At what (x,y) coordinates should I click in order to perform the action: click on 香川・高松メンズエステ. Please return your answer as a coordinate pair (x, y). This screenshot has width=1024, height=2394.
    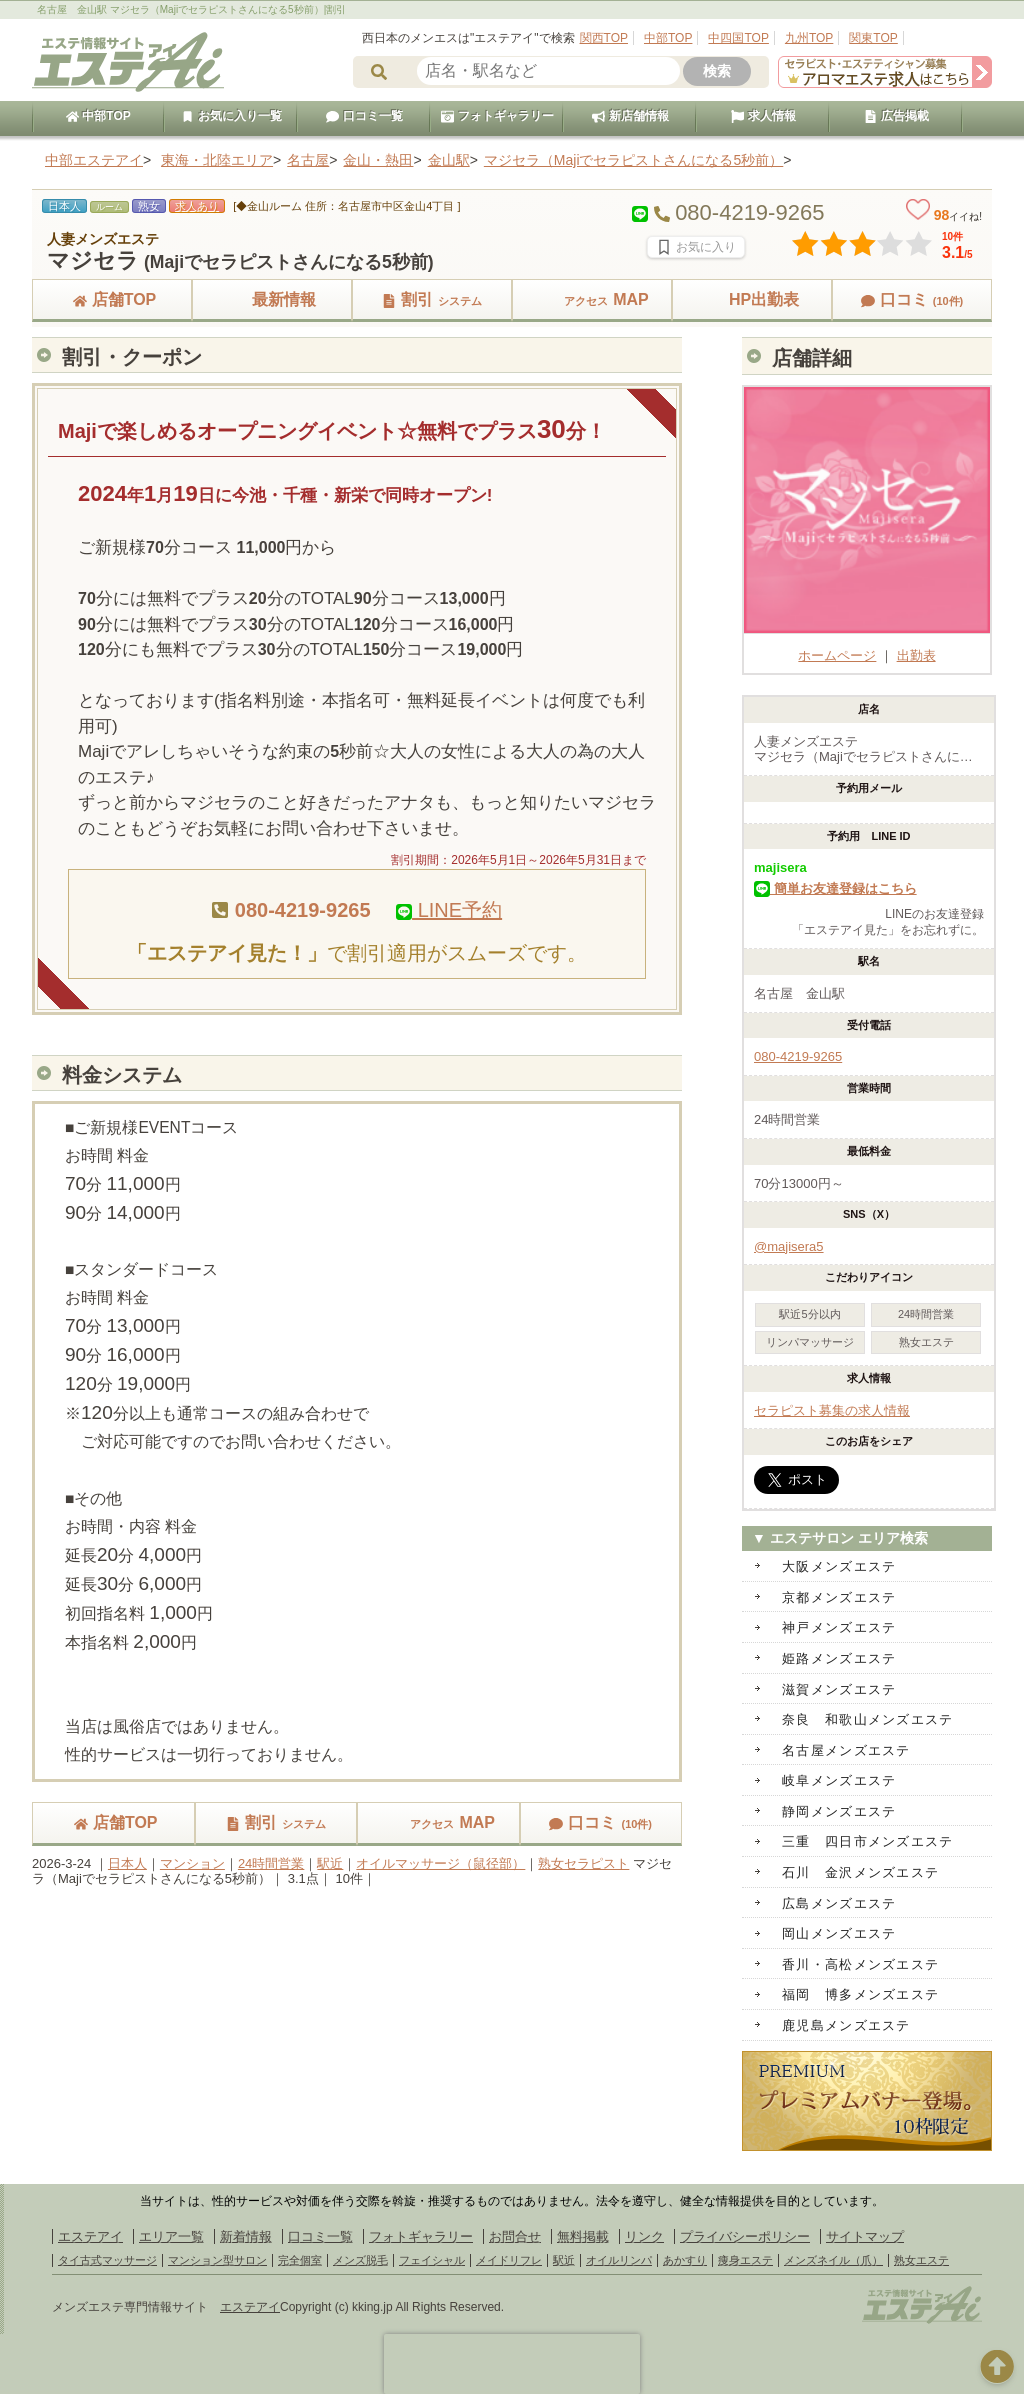
    Looking at the image, I should click on (860, 1964).